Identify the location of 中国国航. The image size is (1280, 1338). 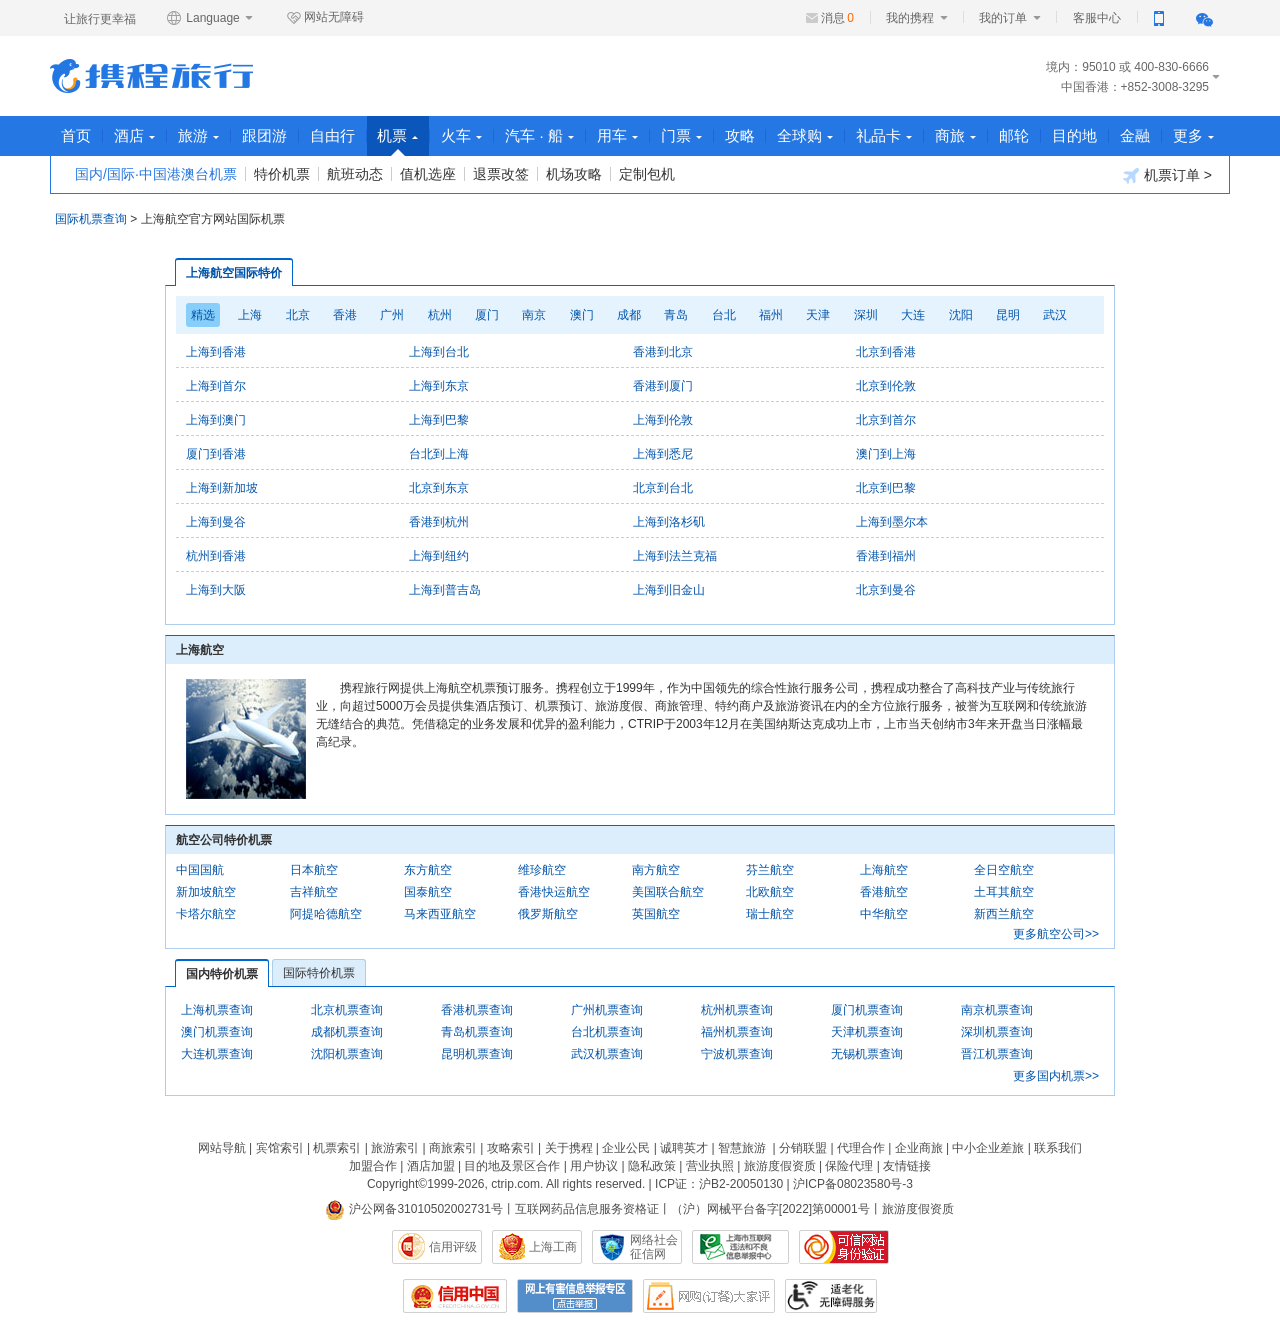
(200, 870).